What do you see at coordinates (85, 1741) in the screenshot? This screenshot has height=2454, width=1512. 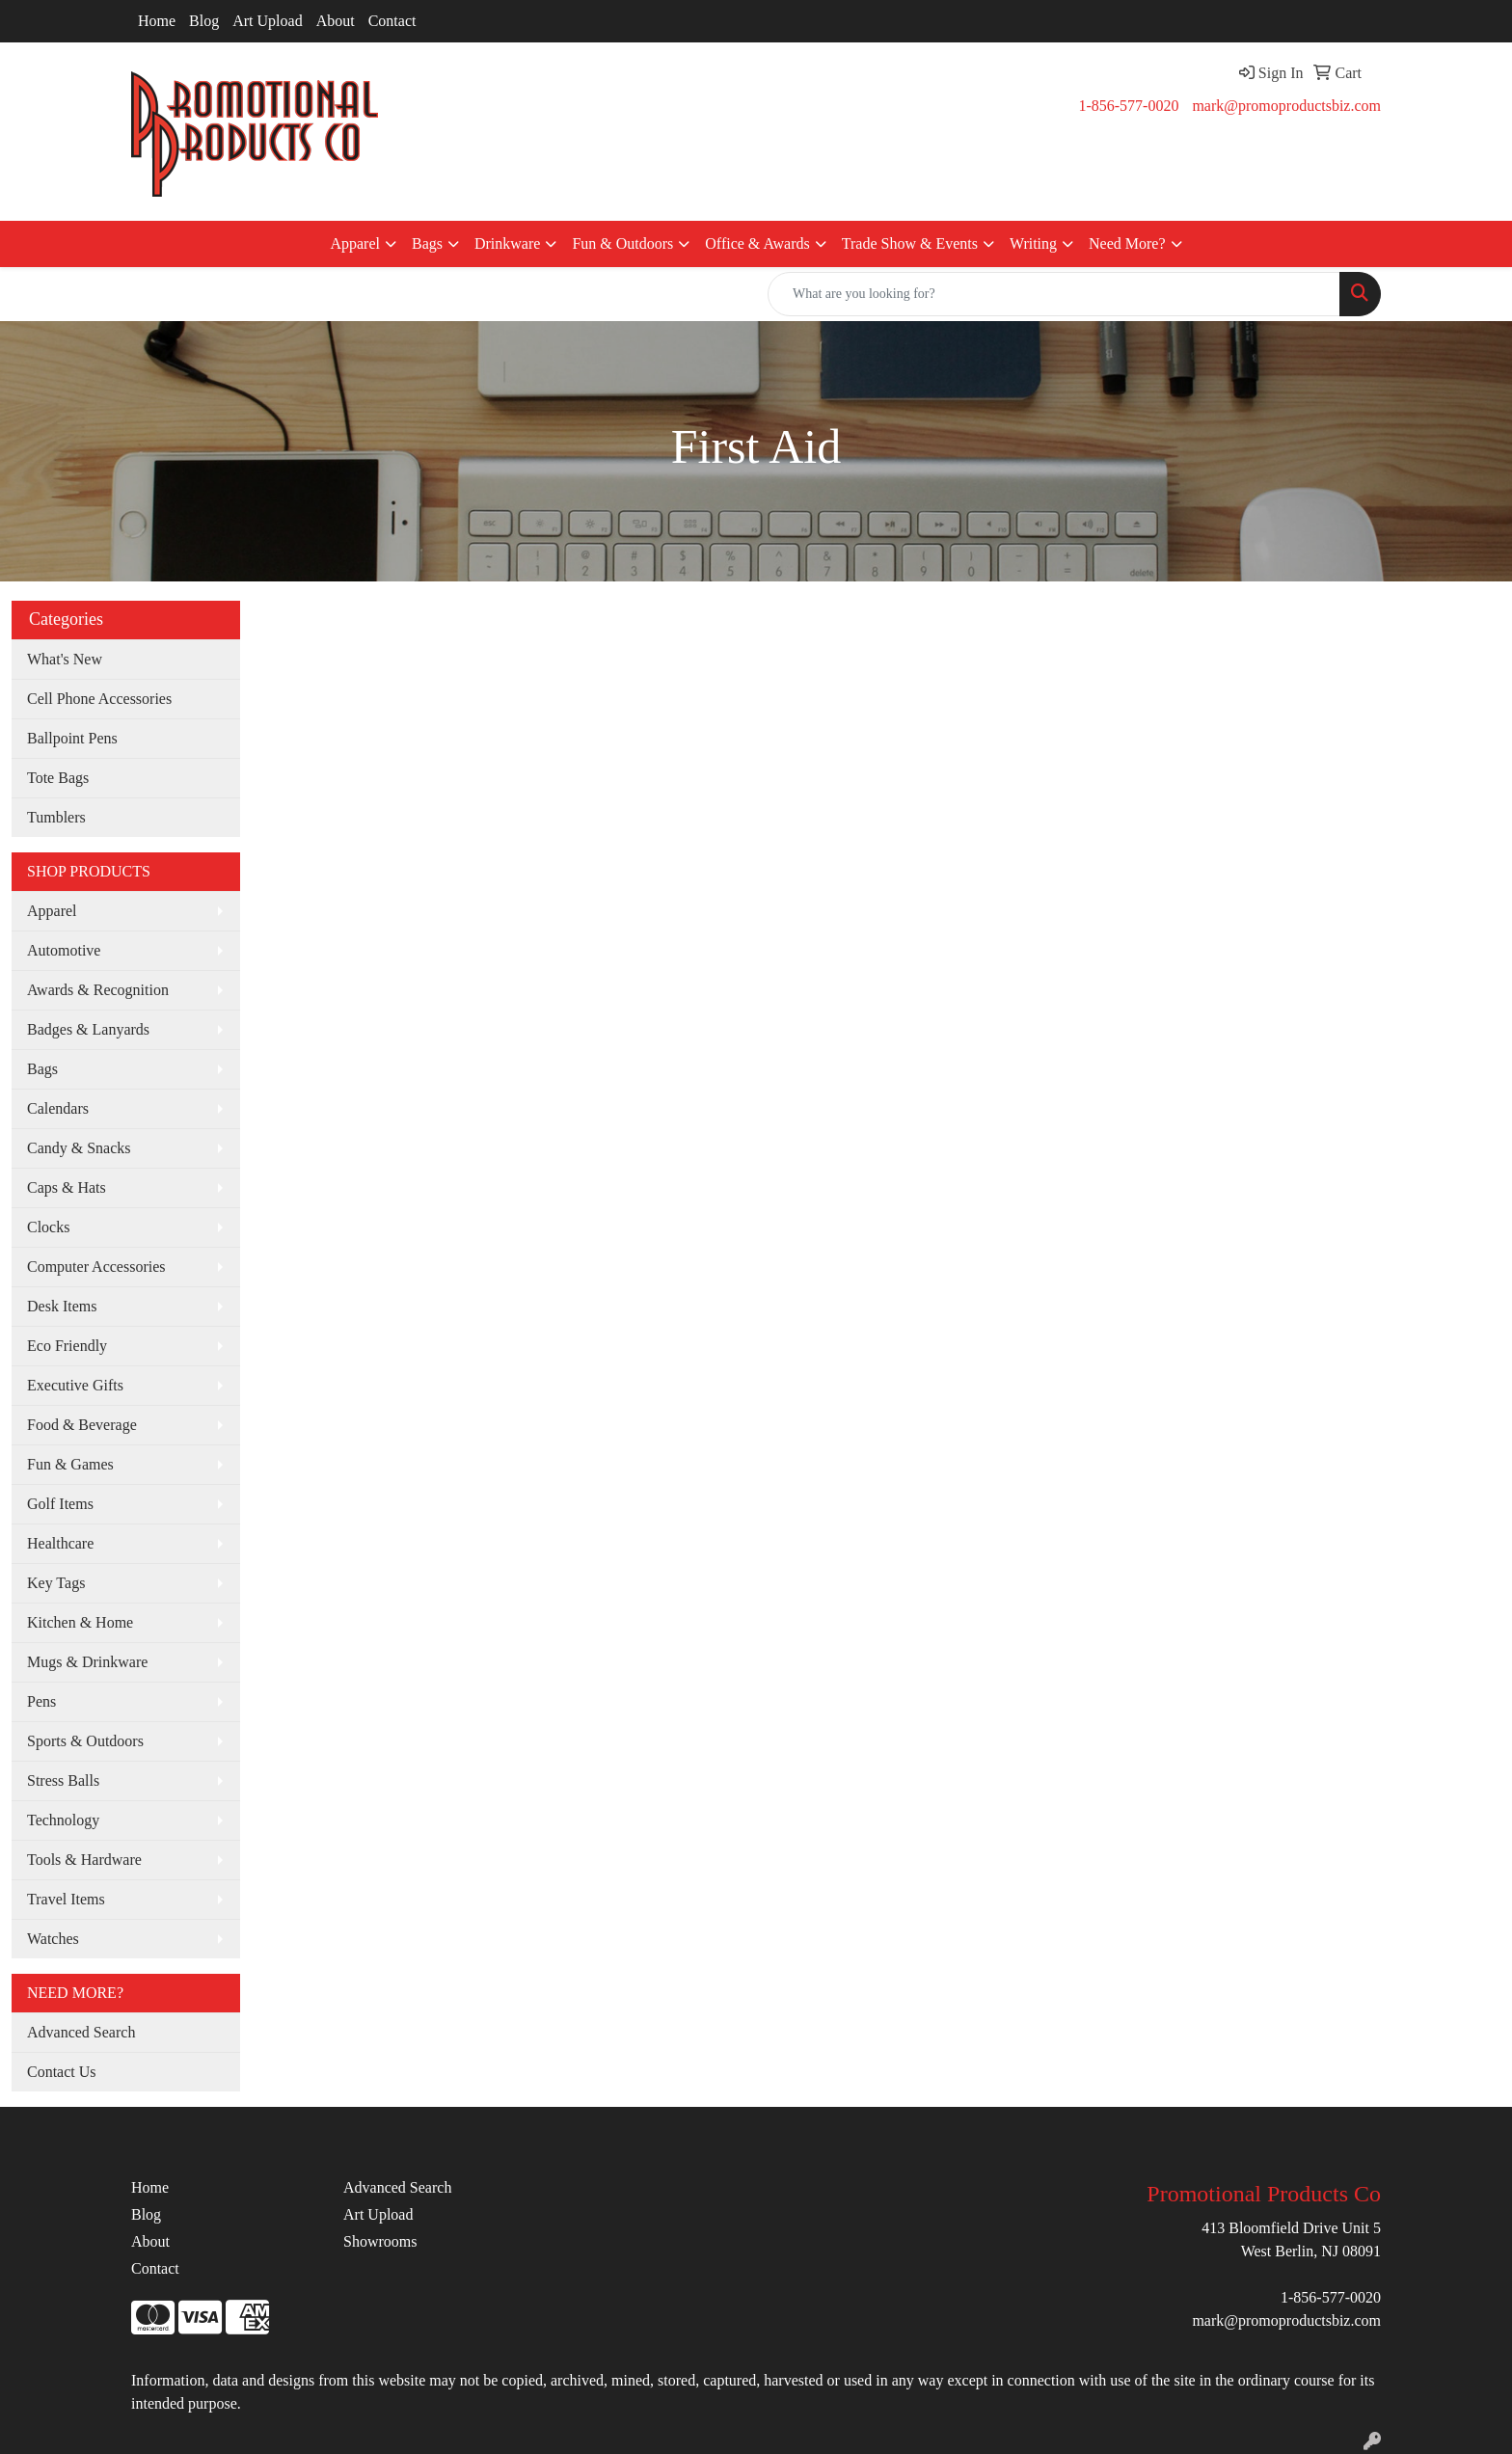 I see `Sports & Outdoors` at bounding box center [85, 1741].